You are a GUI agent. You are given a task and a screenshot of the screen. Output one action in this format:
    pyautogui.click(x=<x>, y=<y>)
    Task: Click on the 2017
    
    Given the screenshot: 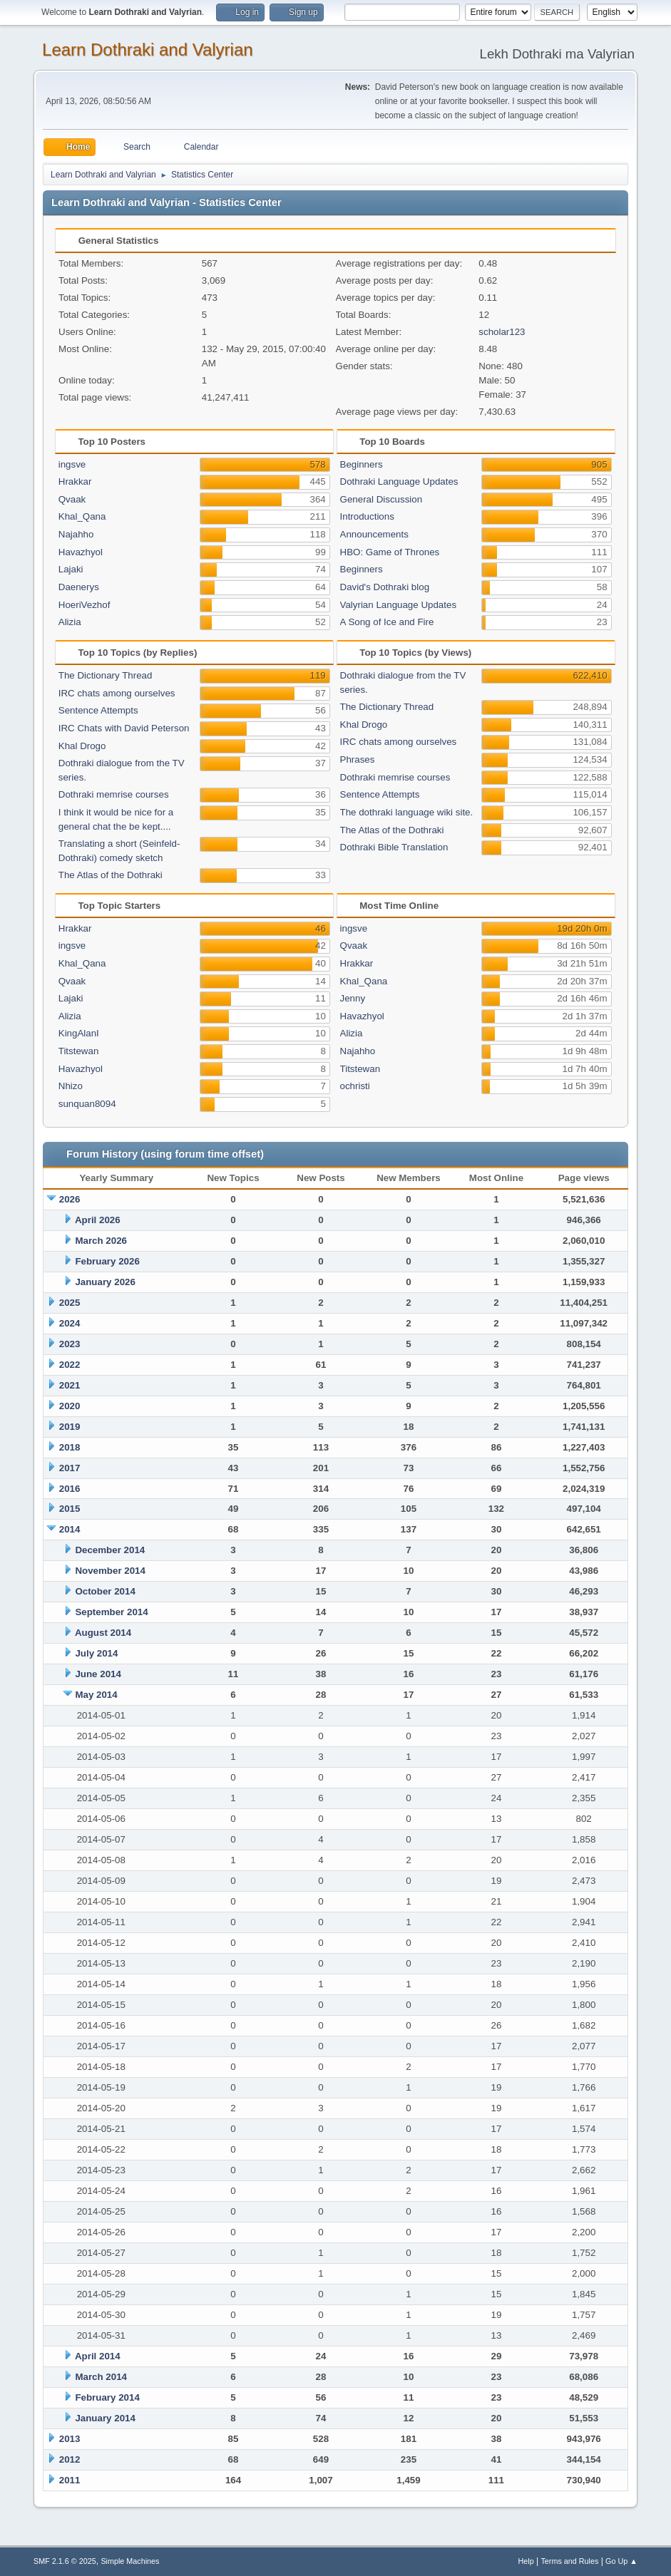 What is the action you would take?
    pyautogui.click(x=70, y=1468)
    